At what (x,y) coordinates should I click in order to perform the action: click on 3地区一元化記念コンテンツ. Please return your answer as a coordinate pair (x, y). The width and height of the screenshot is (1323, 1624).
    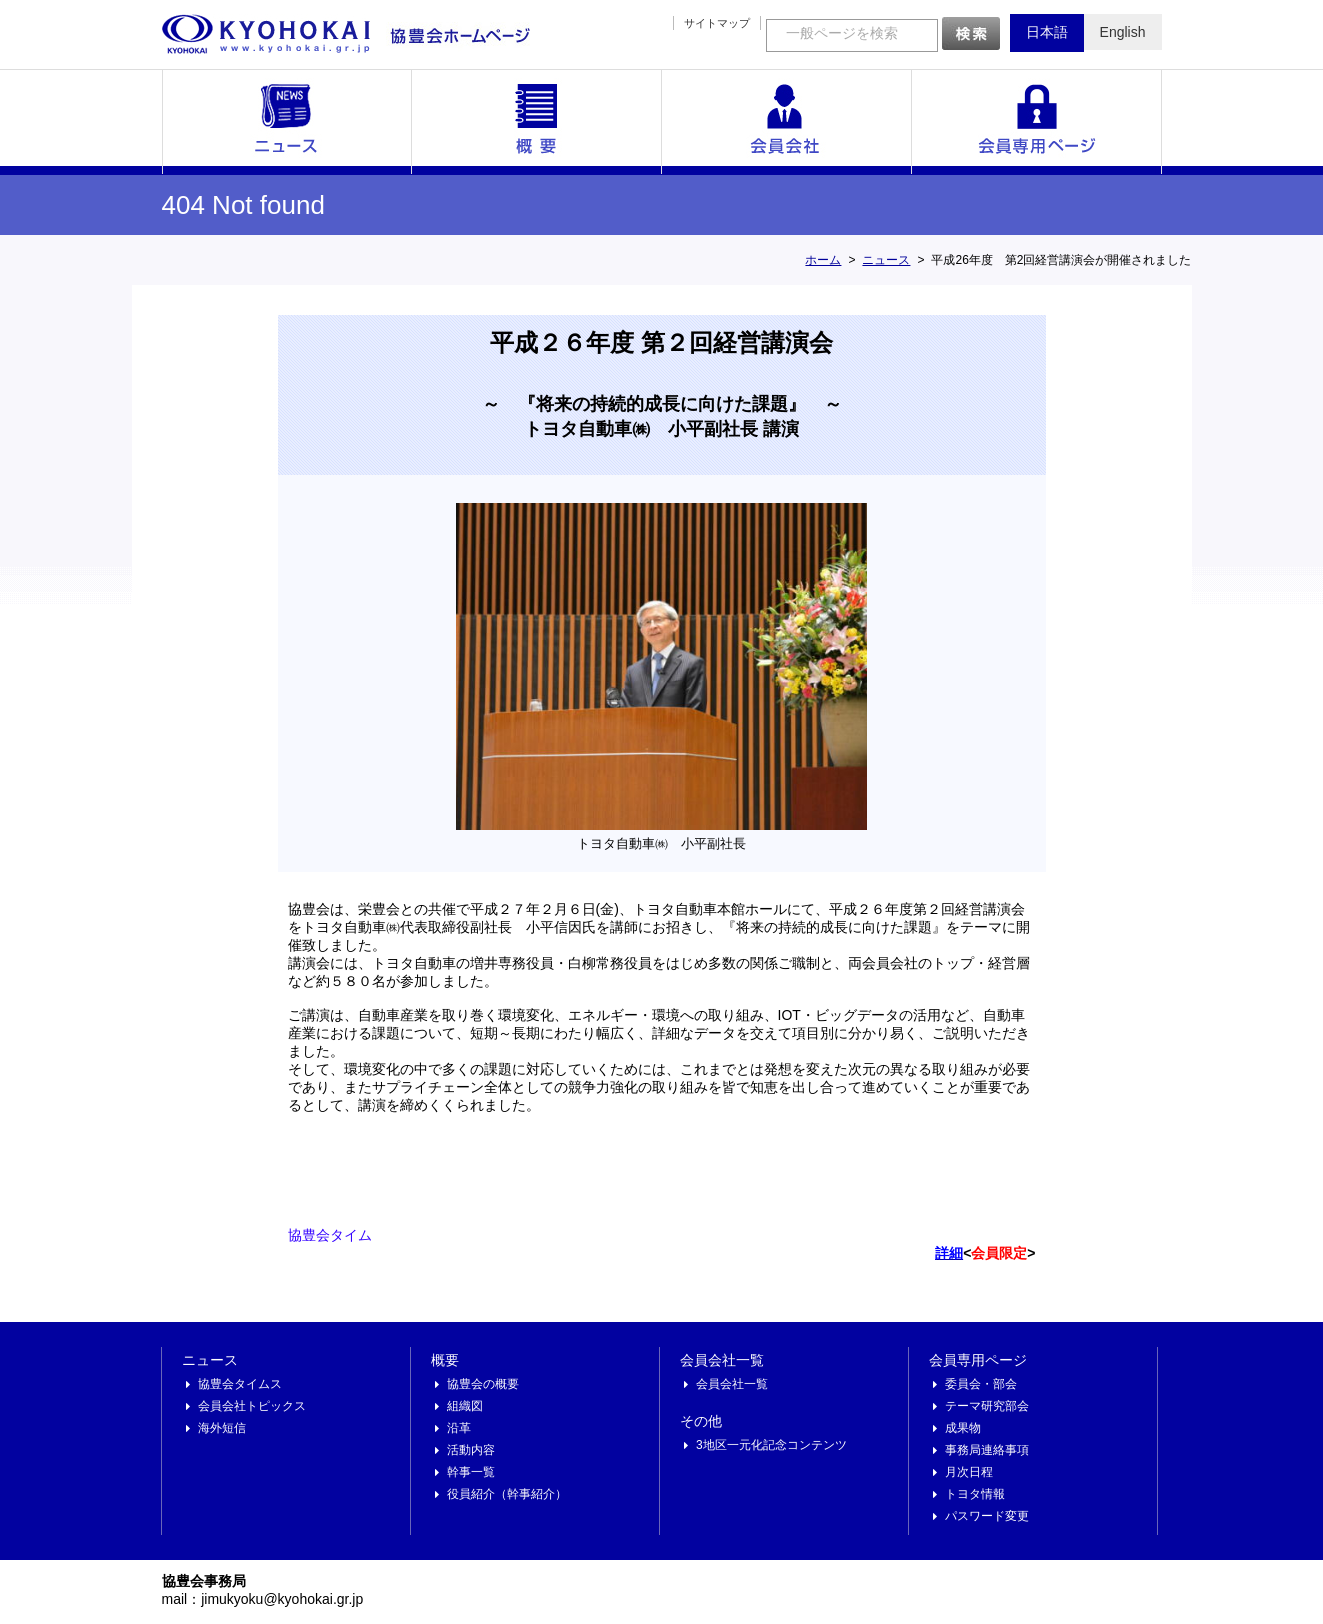
    Looking at the image, I should click on (771, 1445).